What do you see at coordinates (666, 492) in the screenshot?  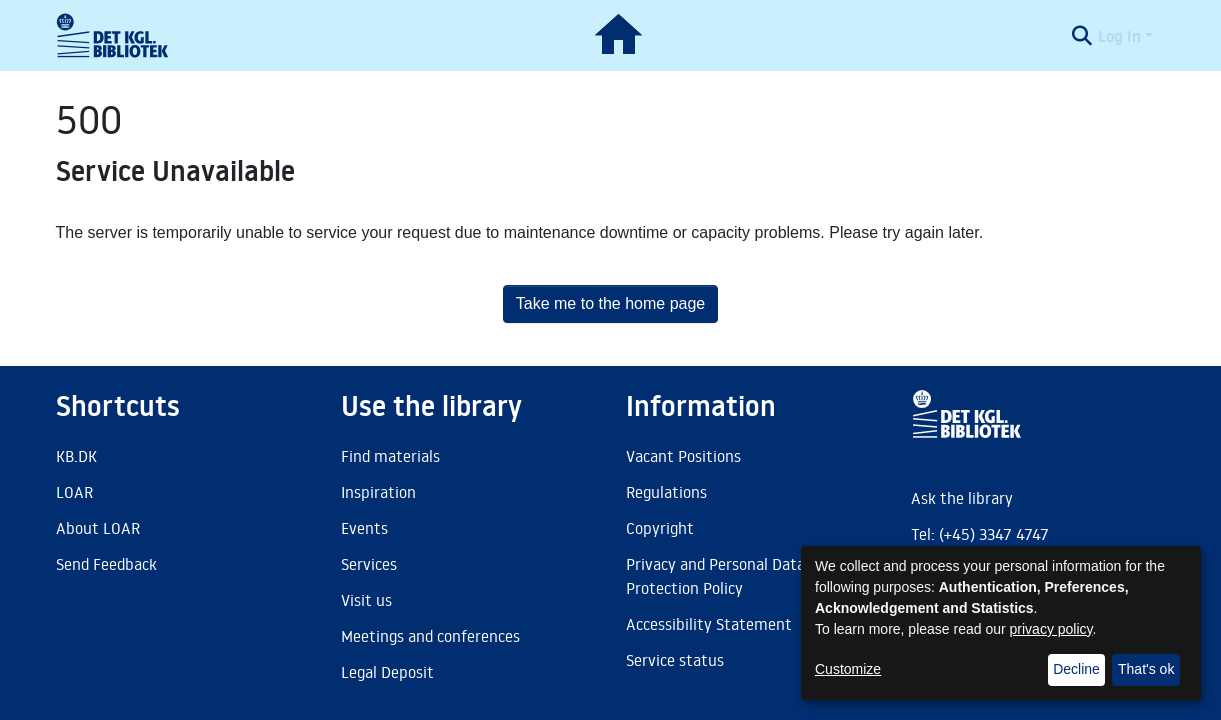 I see `Regulations` at bounding box center [666, 492].